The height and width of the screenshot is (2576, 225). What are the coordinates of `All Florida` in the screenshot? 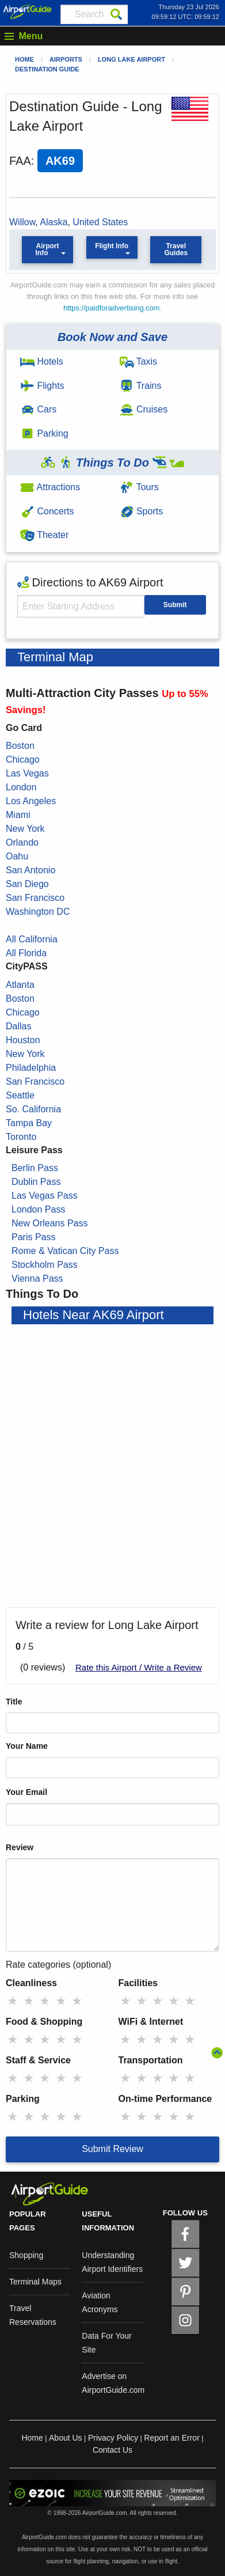 It's located at (26, 953).